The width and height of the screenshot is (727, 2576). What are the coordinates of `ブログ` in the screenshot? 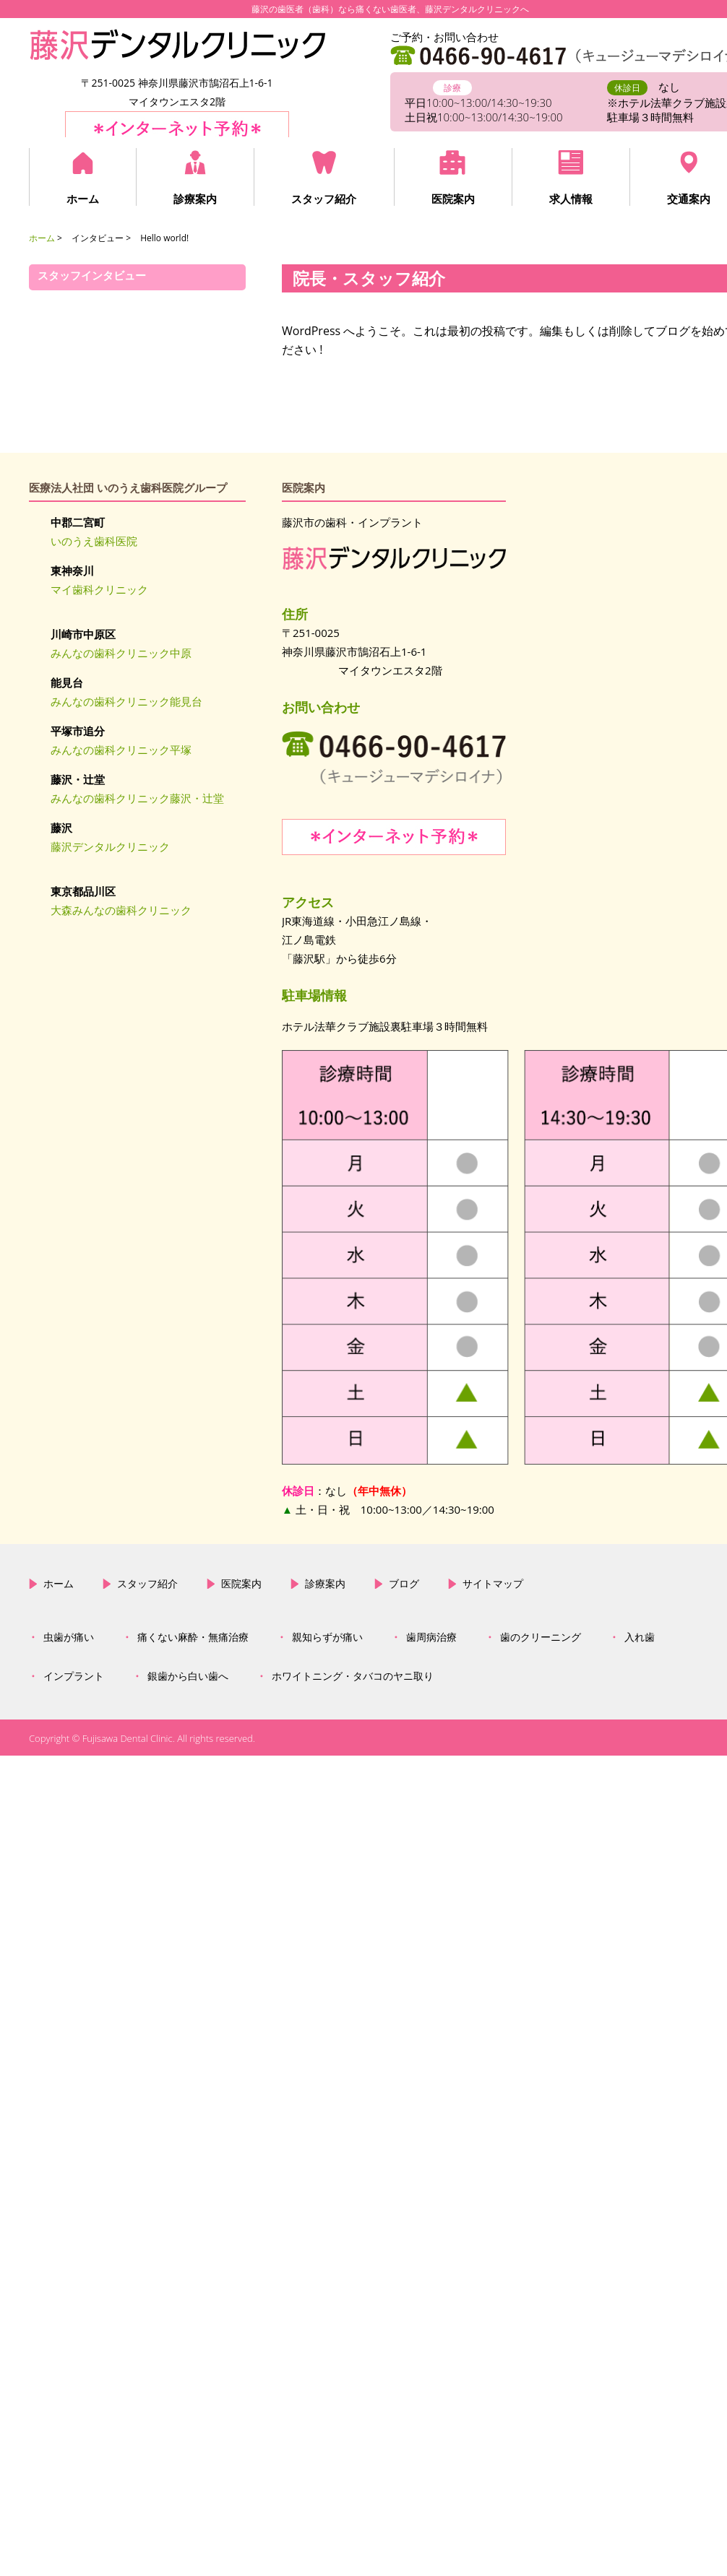 It's located at (404, 1264).